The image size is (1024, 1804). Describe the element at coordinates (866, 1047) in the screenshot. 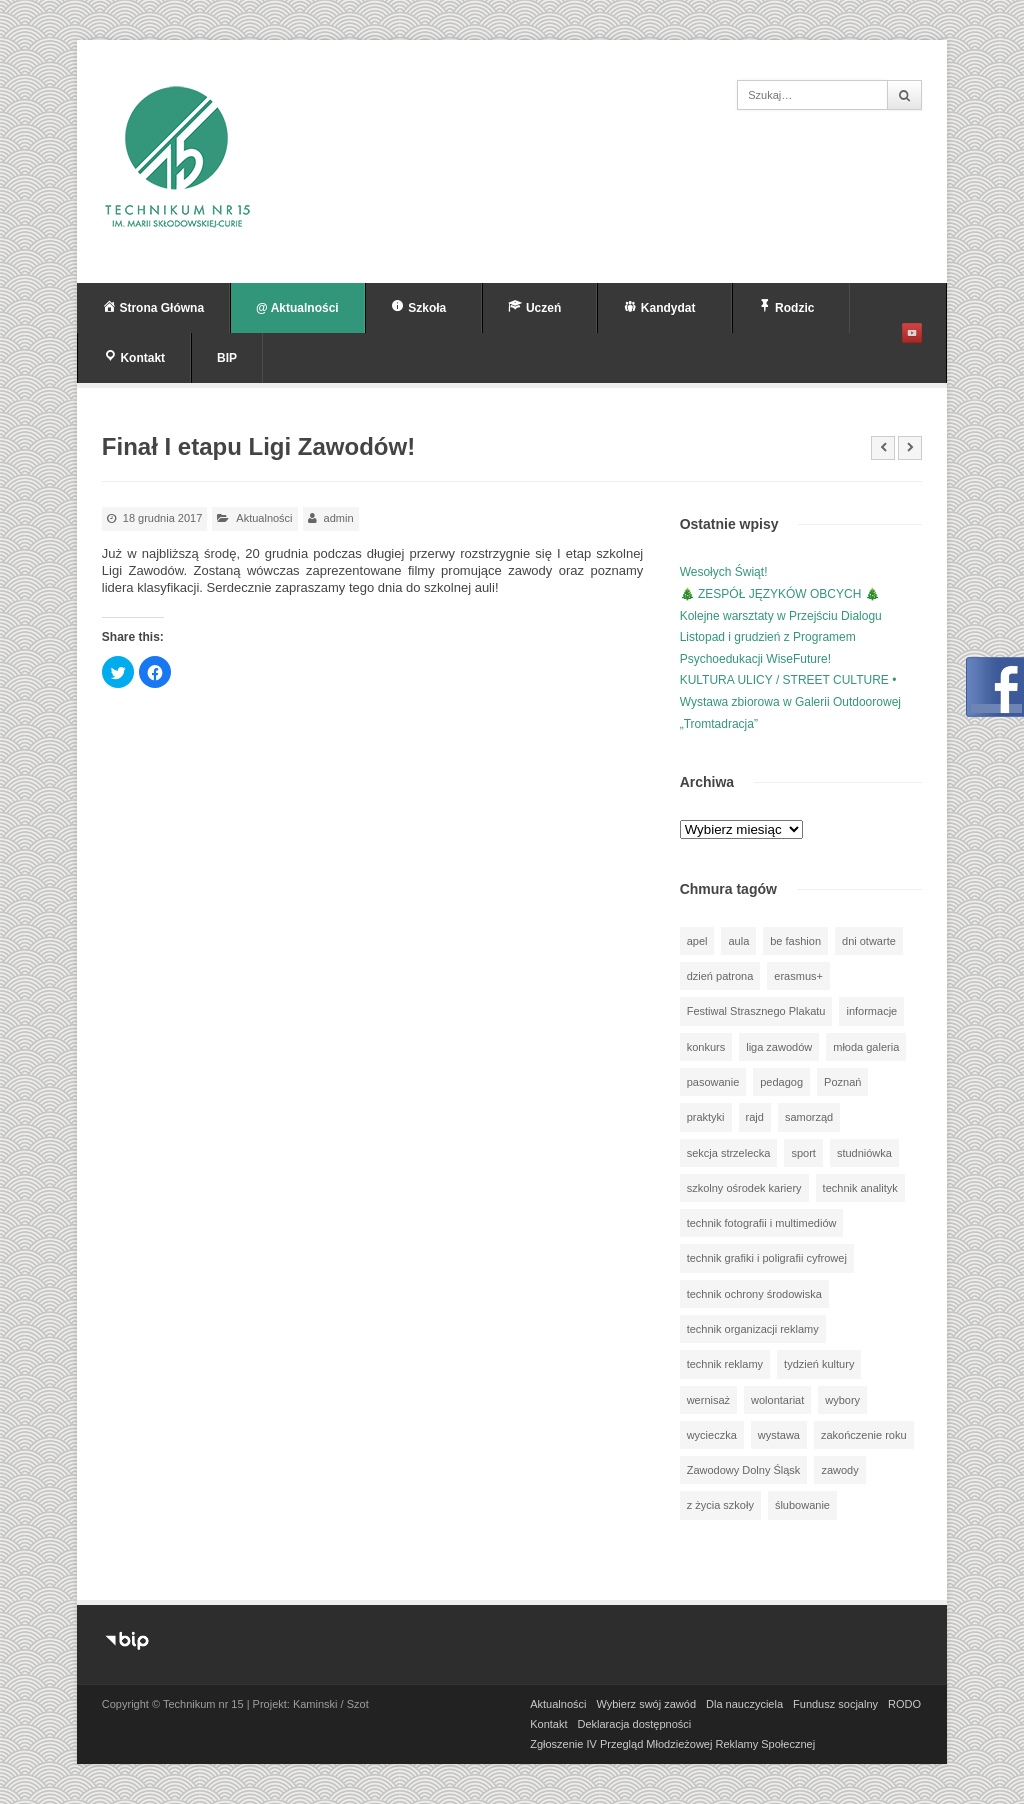

I see `młoda galeria [młoda galeria (41 elementów)]` at that location.